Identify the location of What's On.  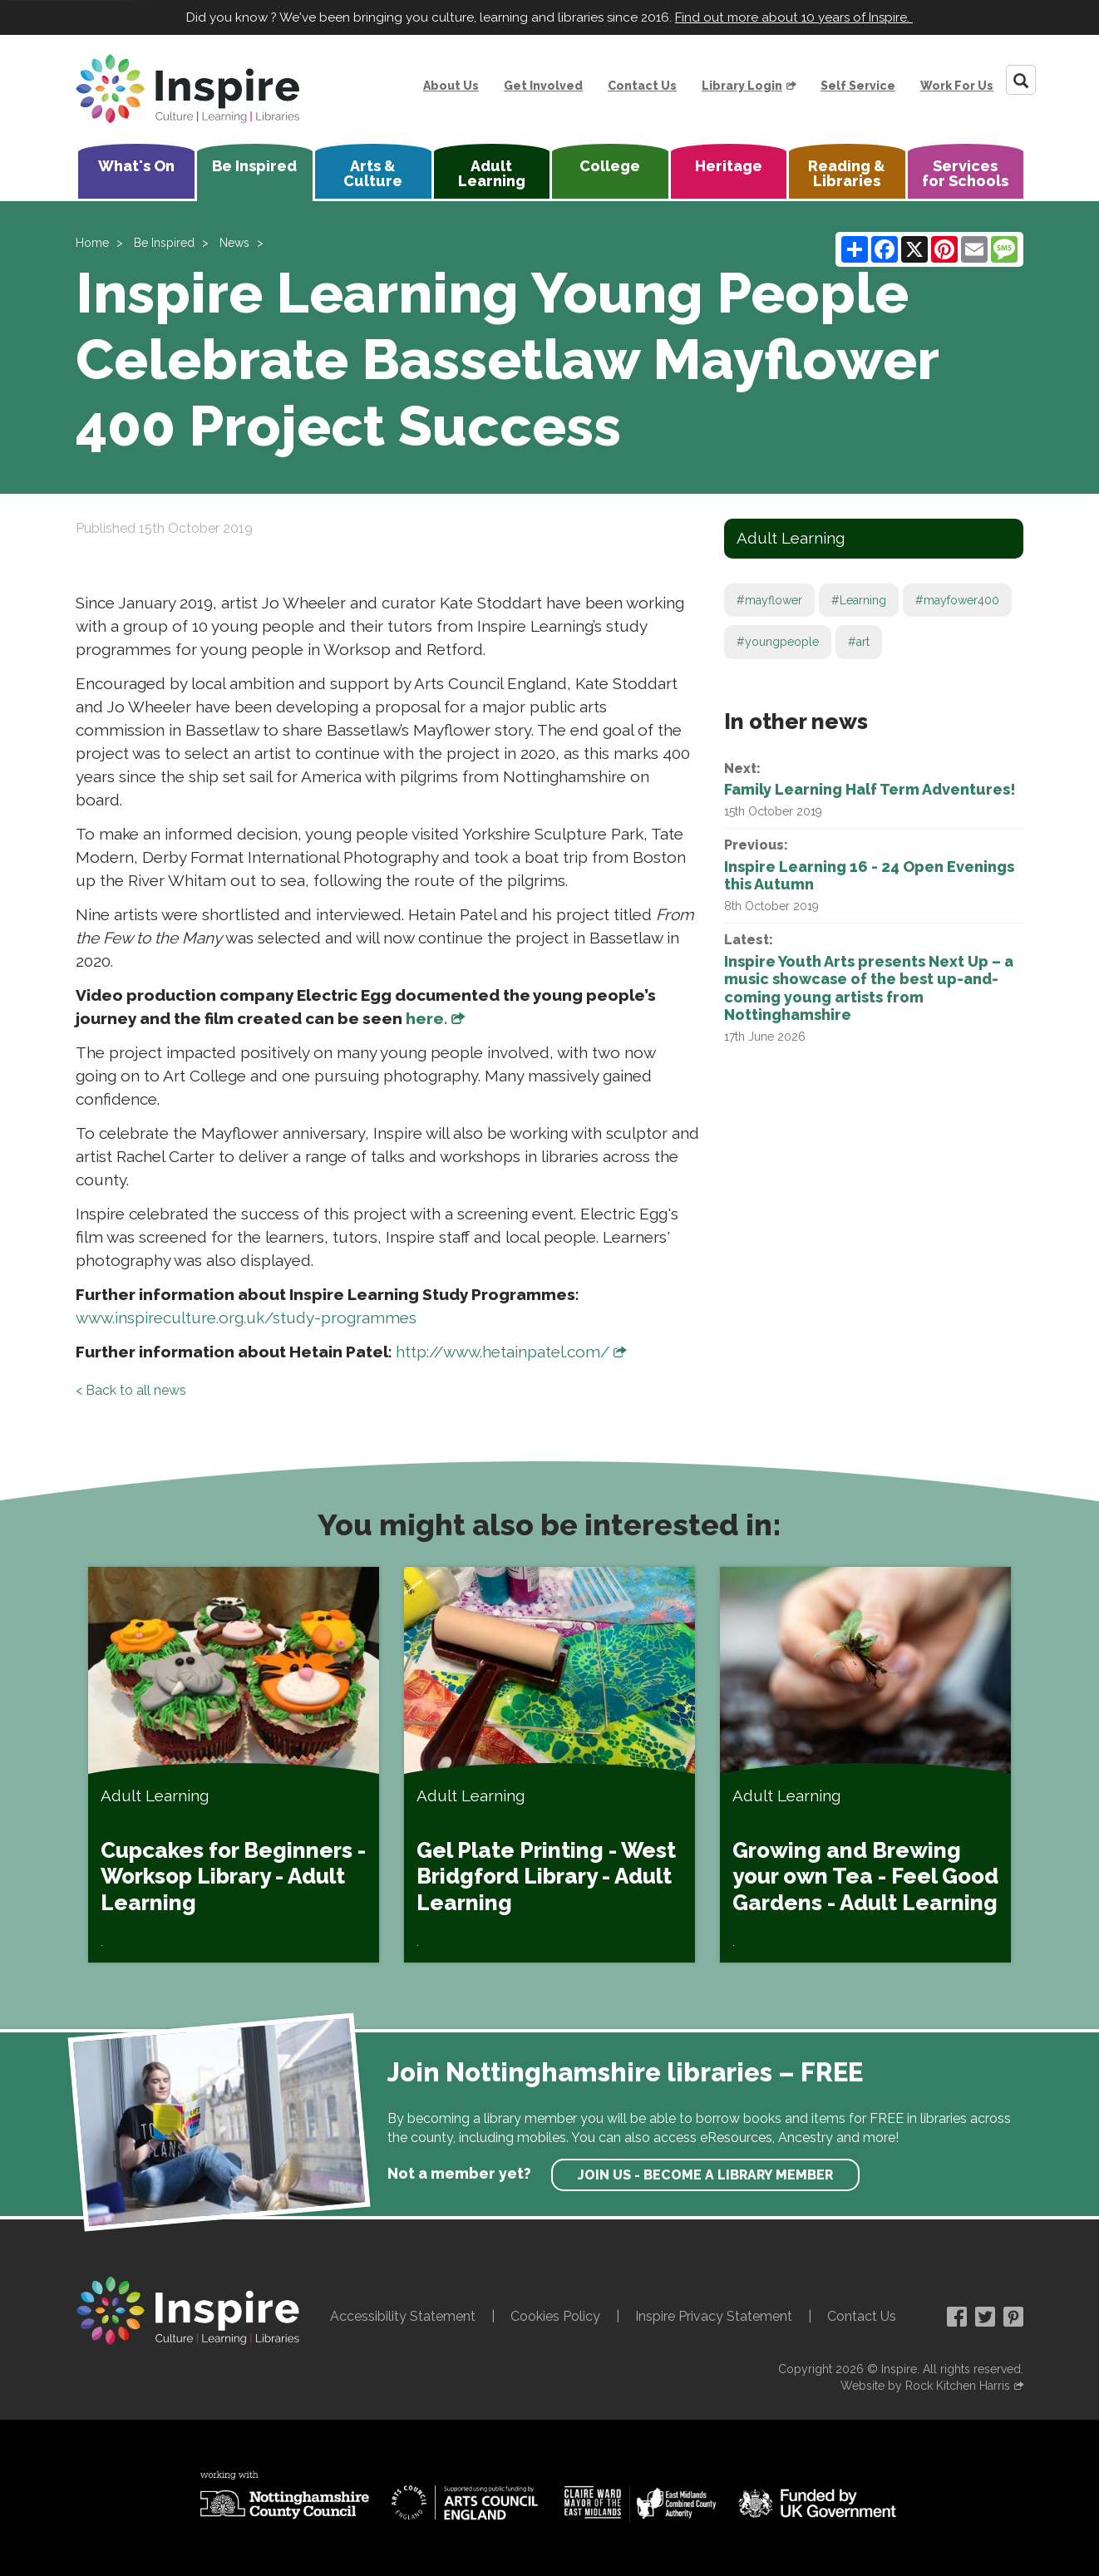
(136, 166).